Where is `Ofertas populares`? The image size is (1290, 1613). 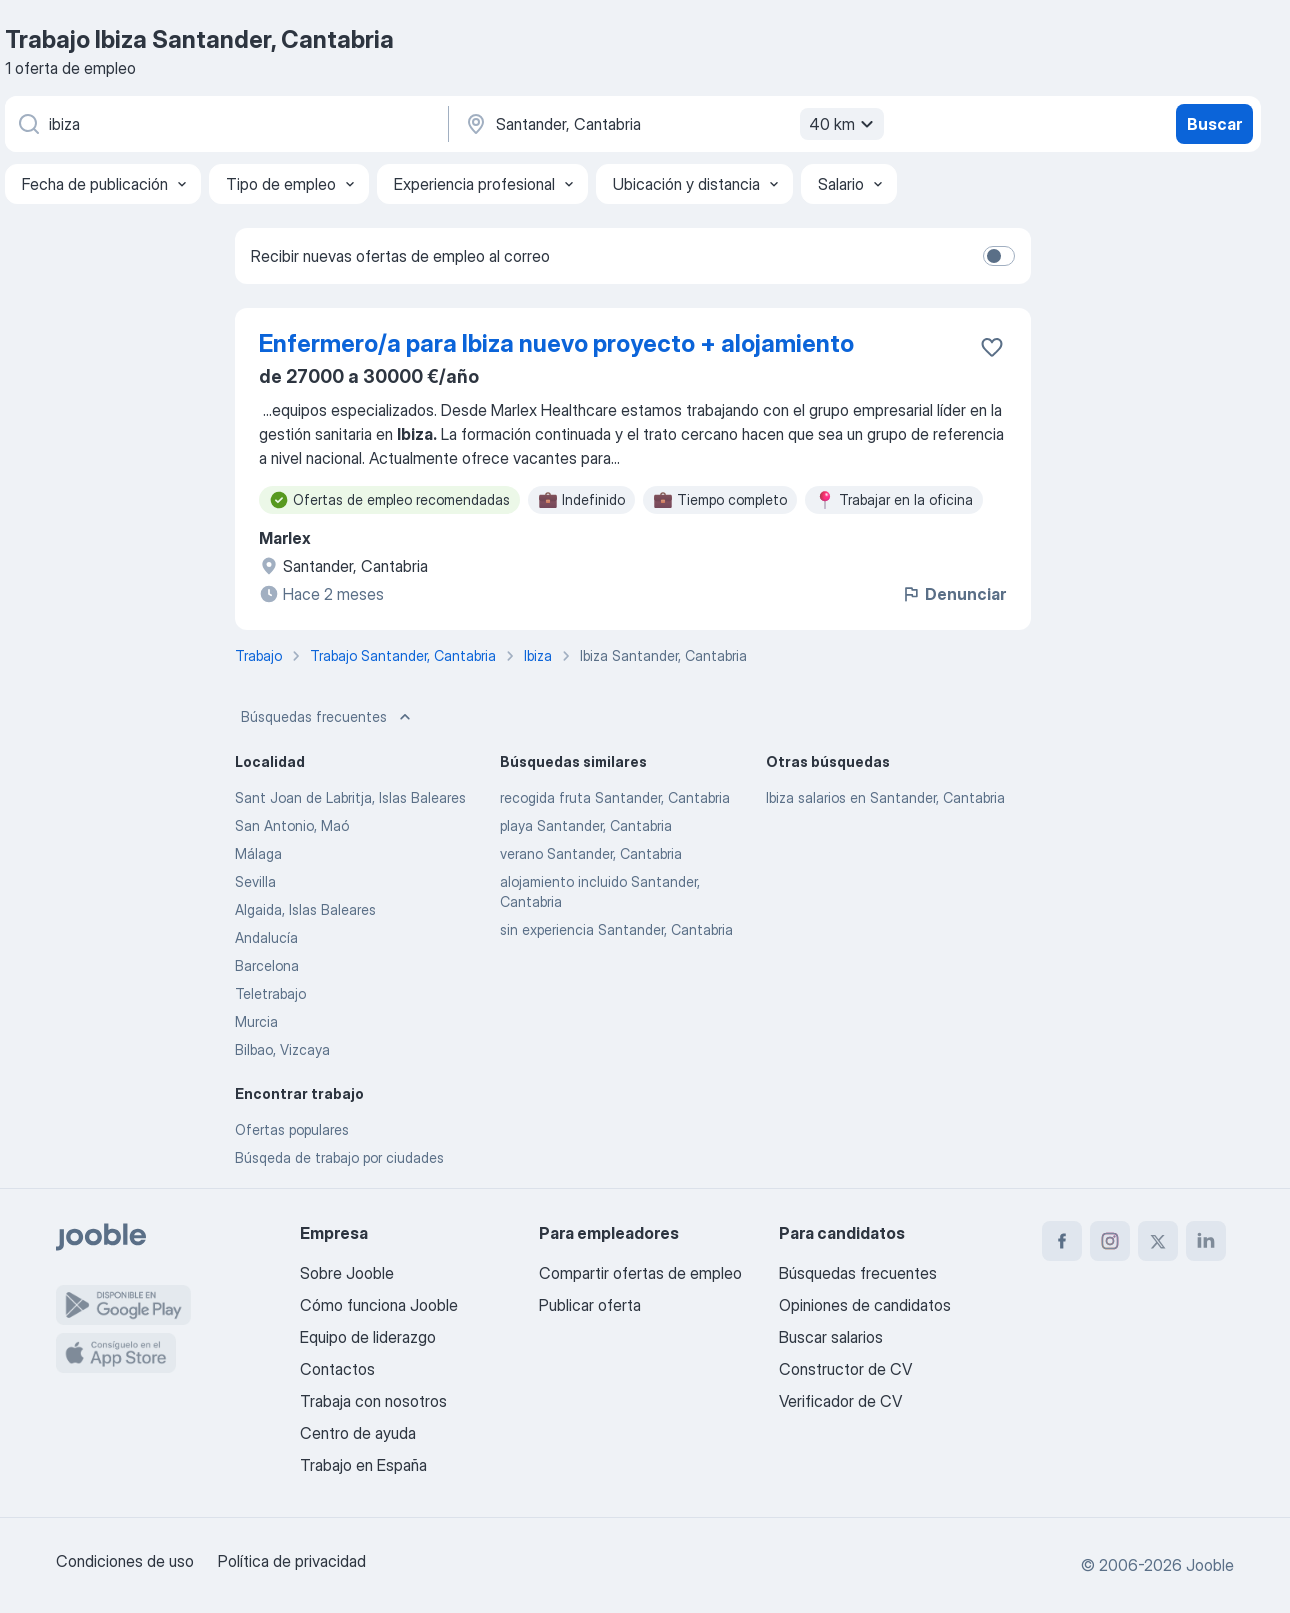 Ofertas populares is located at coordinates (292, 1129).